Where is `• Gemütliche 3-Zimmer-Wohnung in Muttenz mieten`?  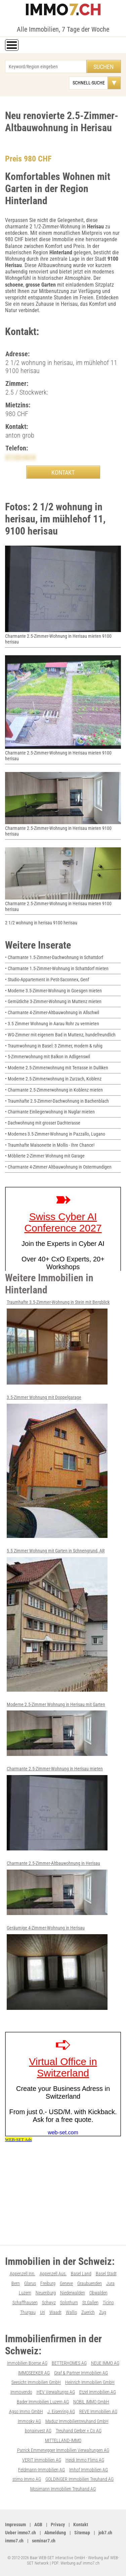 • Gemütliche 3-Zimmer-Wohnung in Muttenz mieten is located at coordinates (53, 1001).